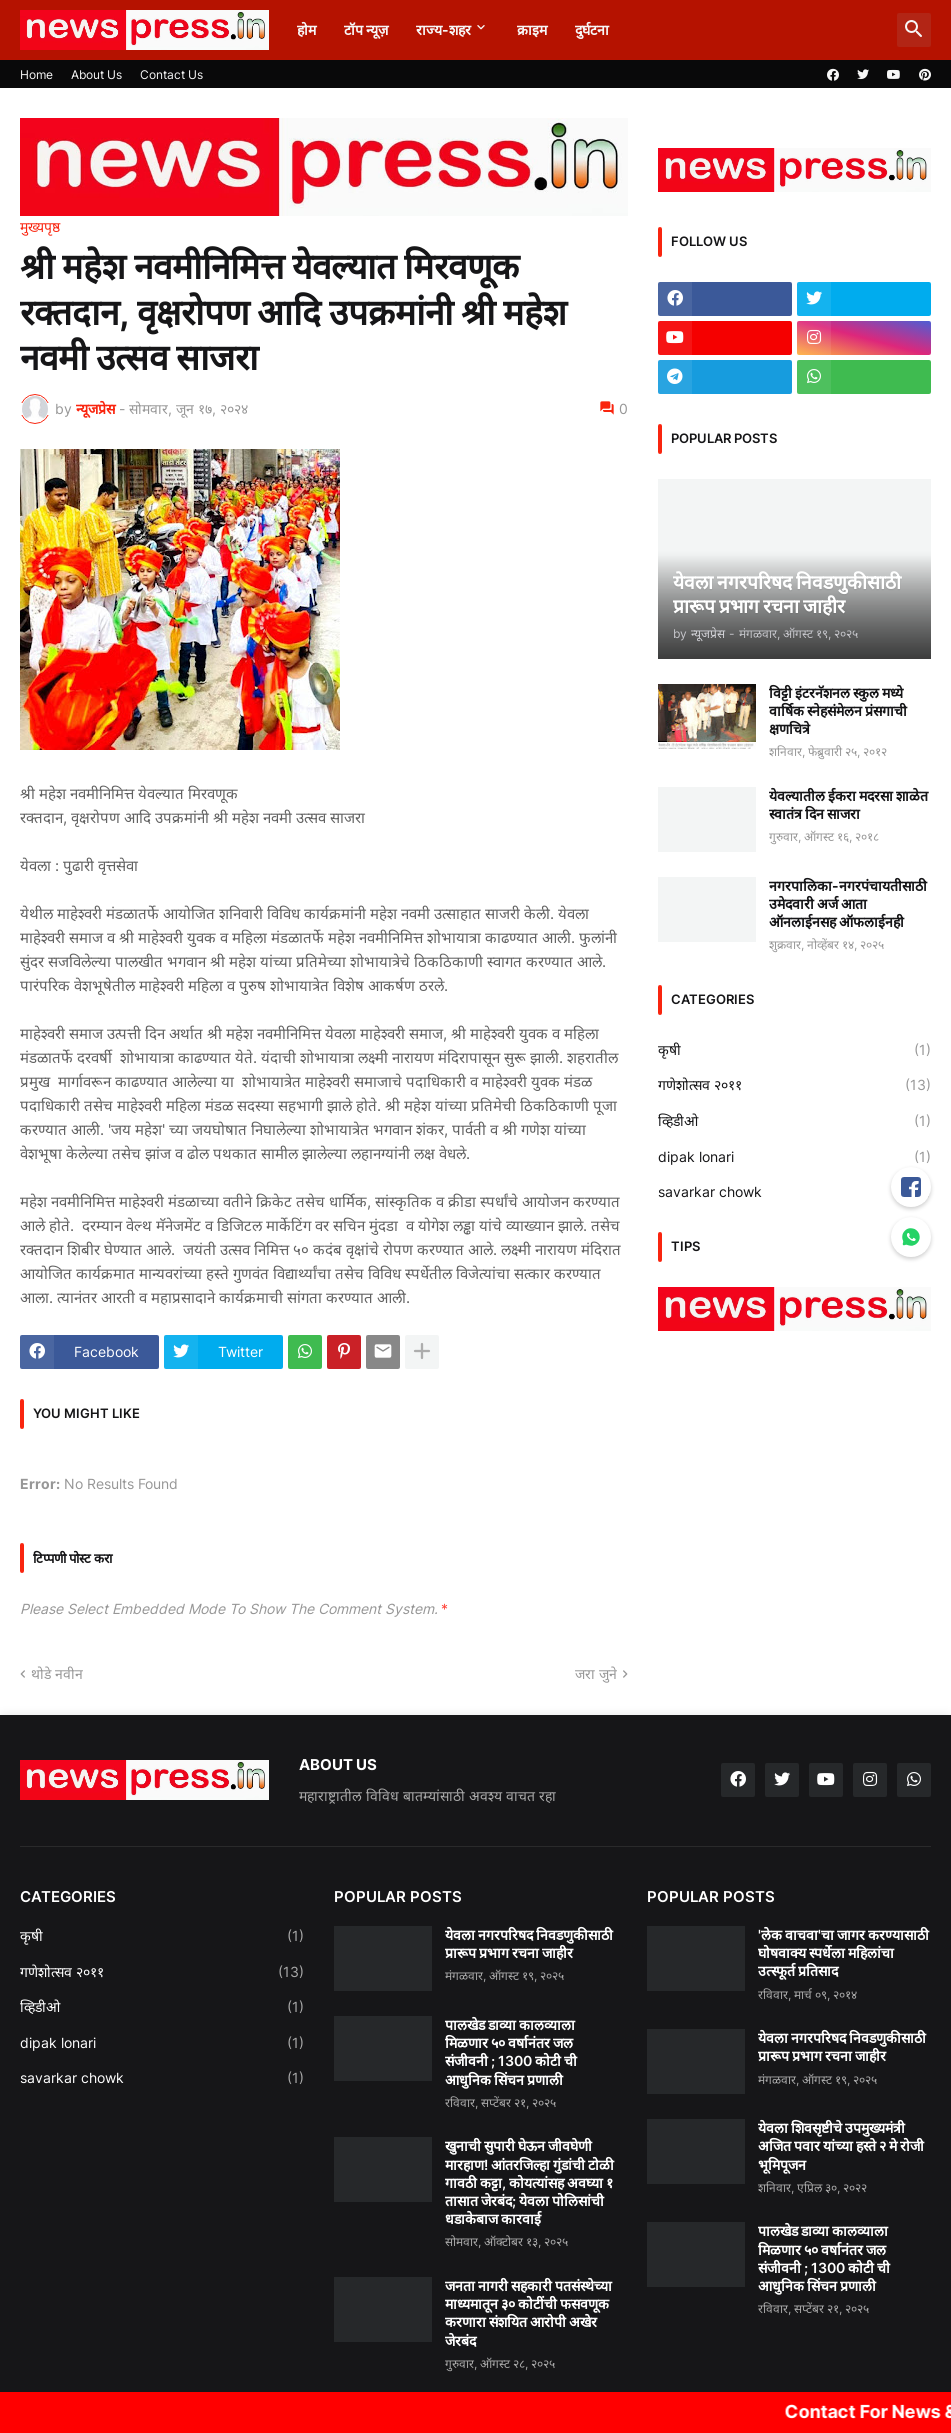 Image resolution: width=951 pixels, height=2433 pixels. I want to click on dipak lonari, so click(794, 1157).